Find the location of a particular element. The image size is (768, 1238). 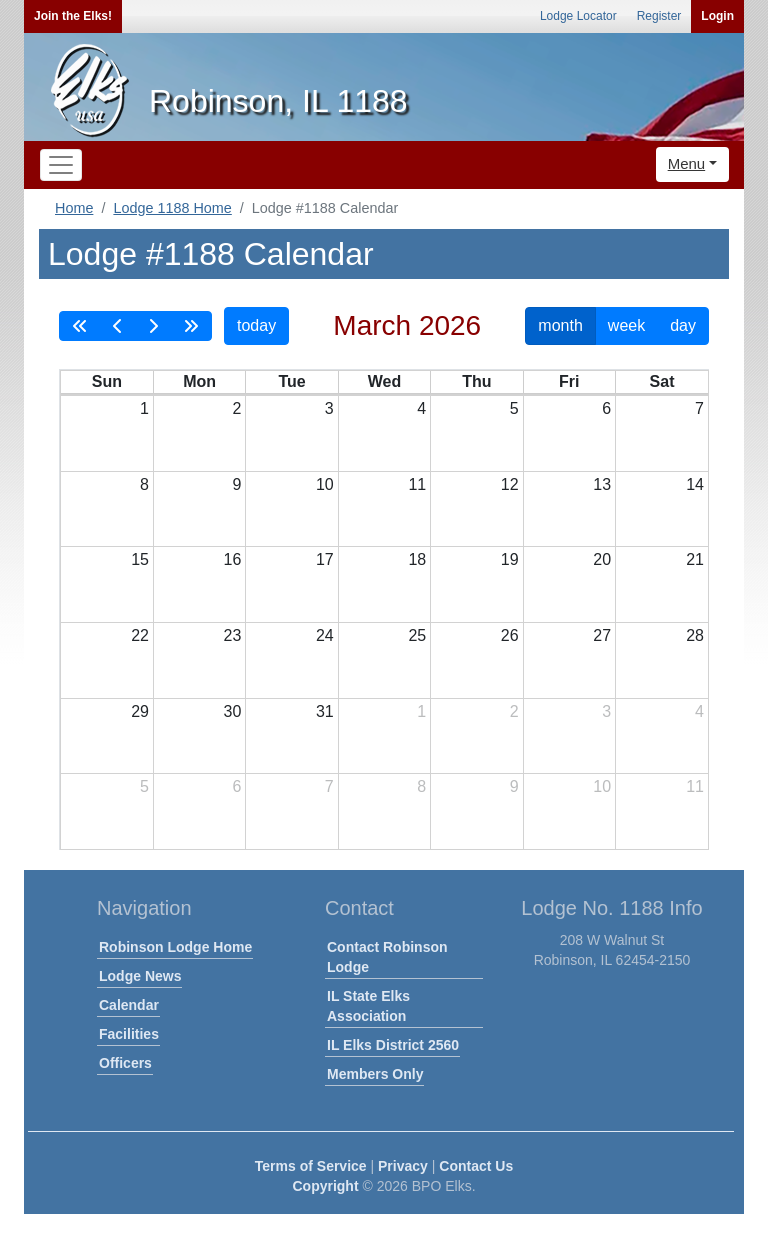

Lodge News is located at coordinates (140, 976).